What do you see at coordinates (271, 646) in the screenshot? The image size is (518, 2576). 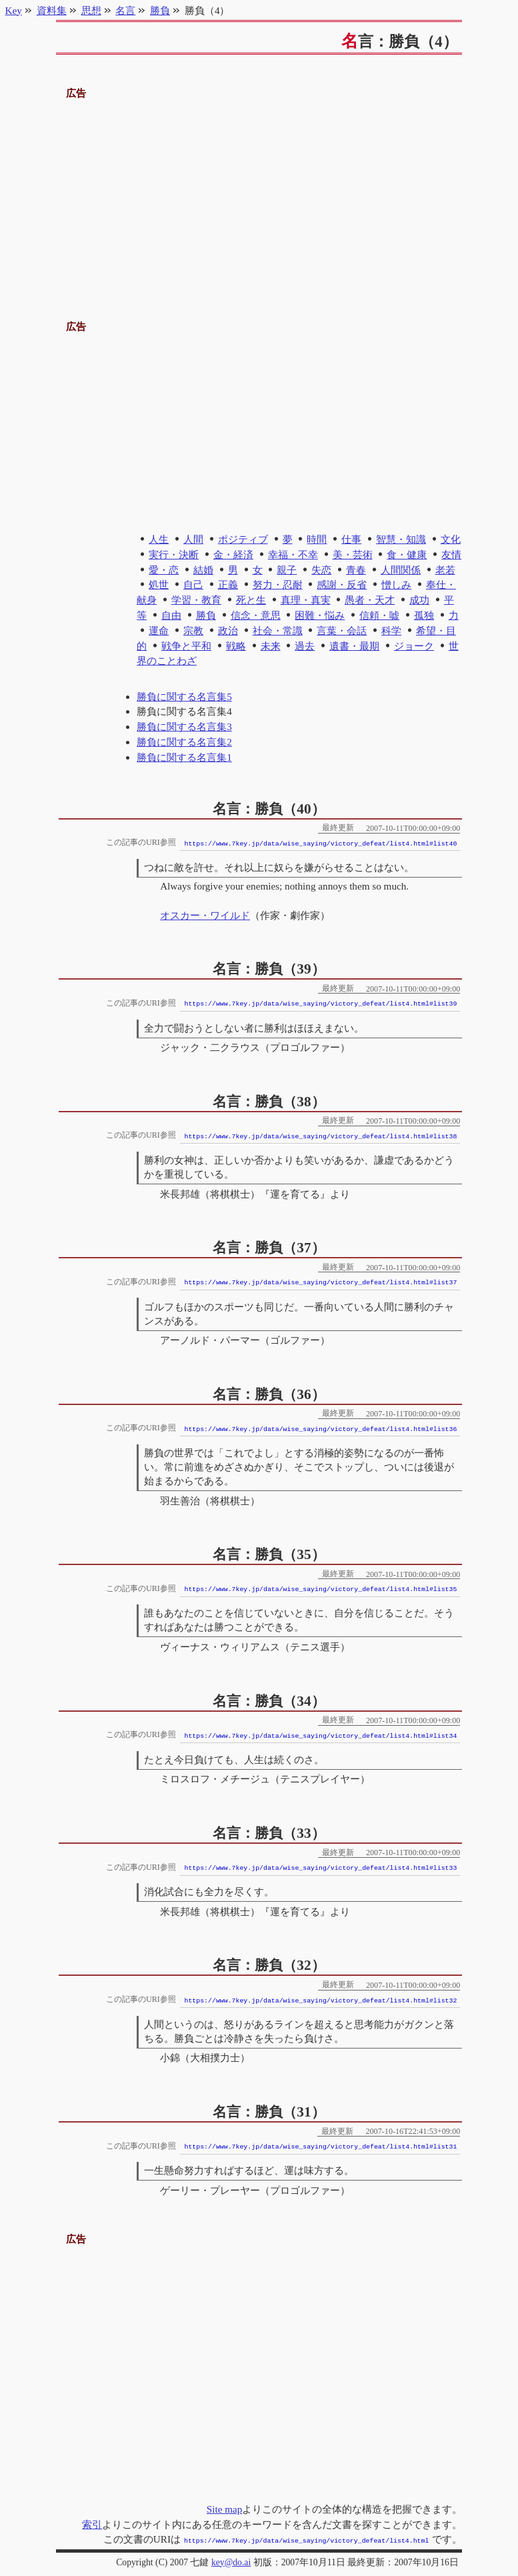 I see `未来` at bounding box center [271, 646].